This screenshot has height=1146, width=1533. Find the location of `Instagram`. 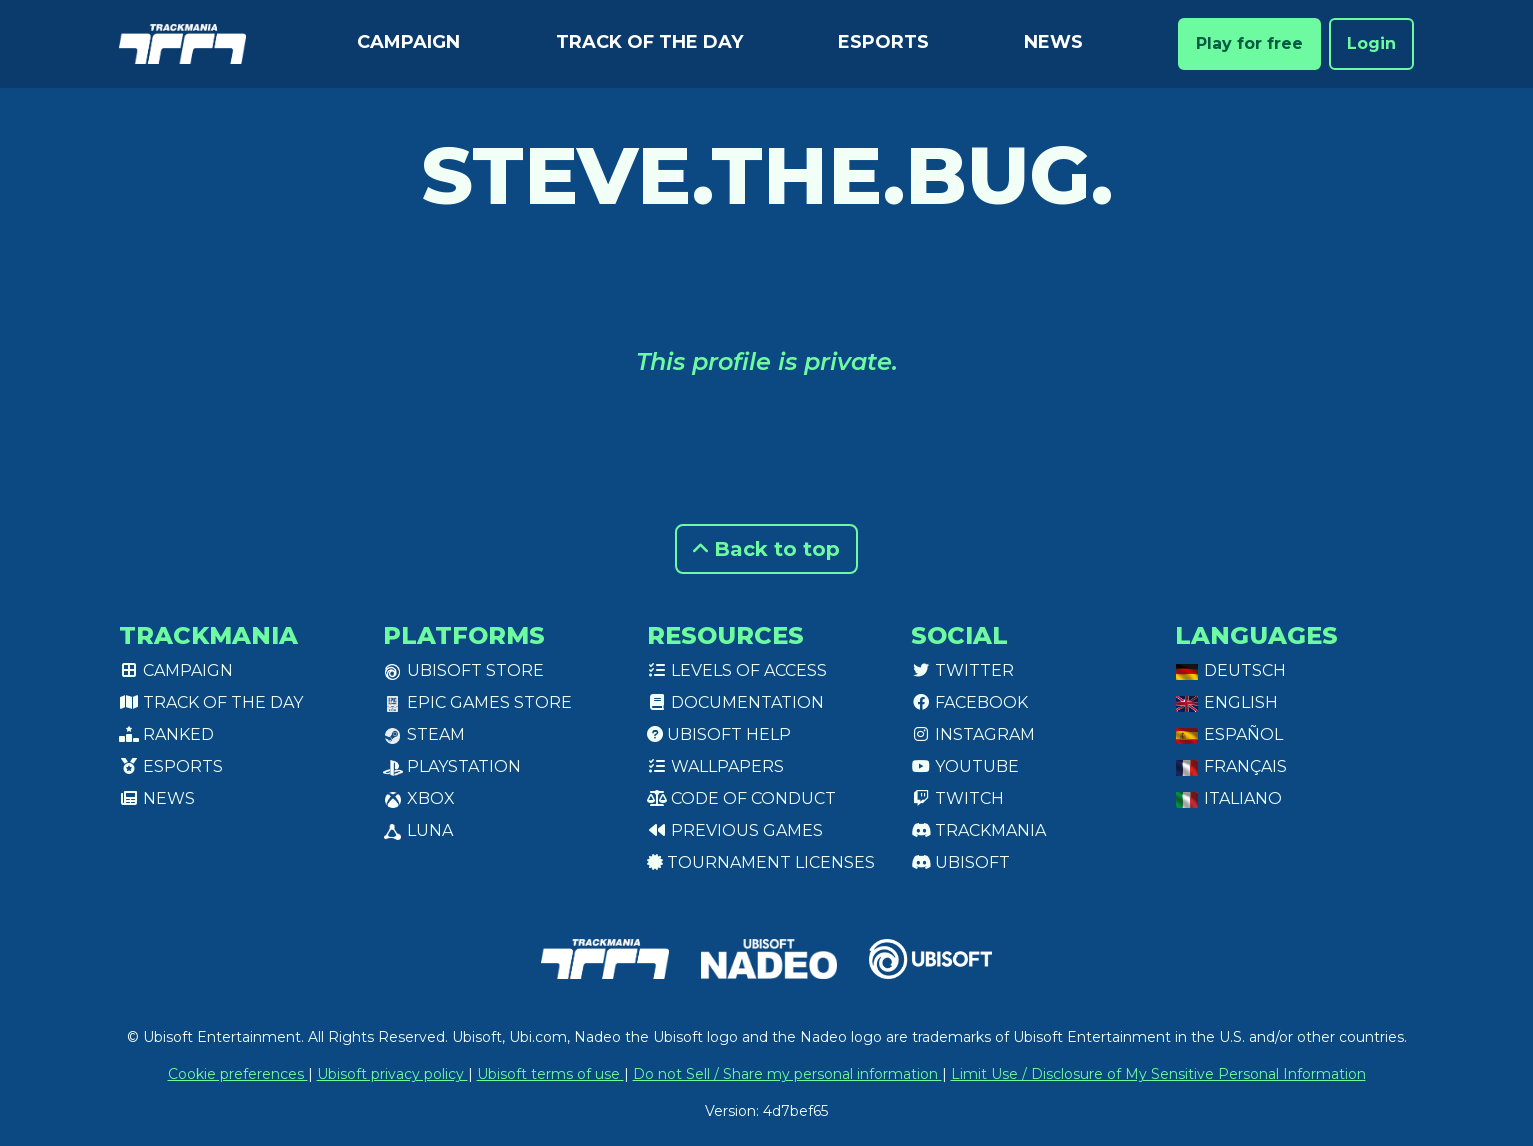

Instagram is located at coordinates (973, 734).